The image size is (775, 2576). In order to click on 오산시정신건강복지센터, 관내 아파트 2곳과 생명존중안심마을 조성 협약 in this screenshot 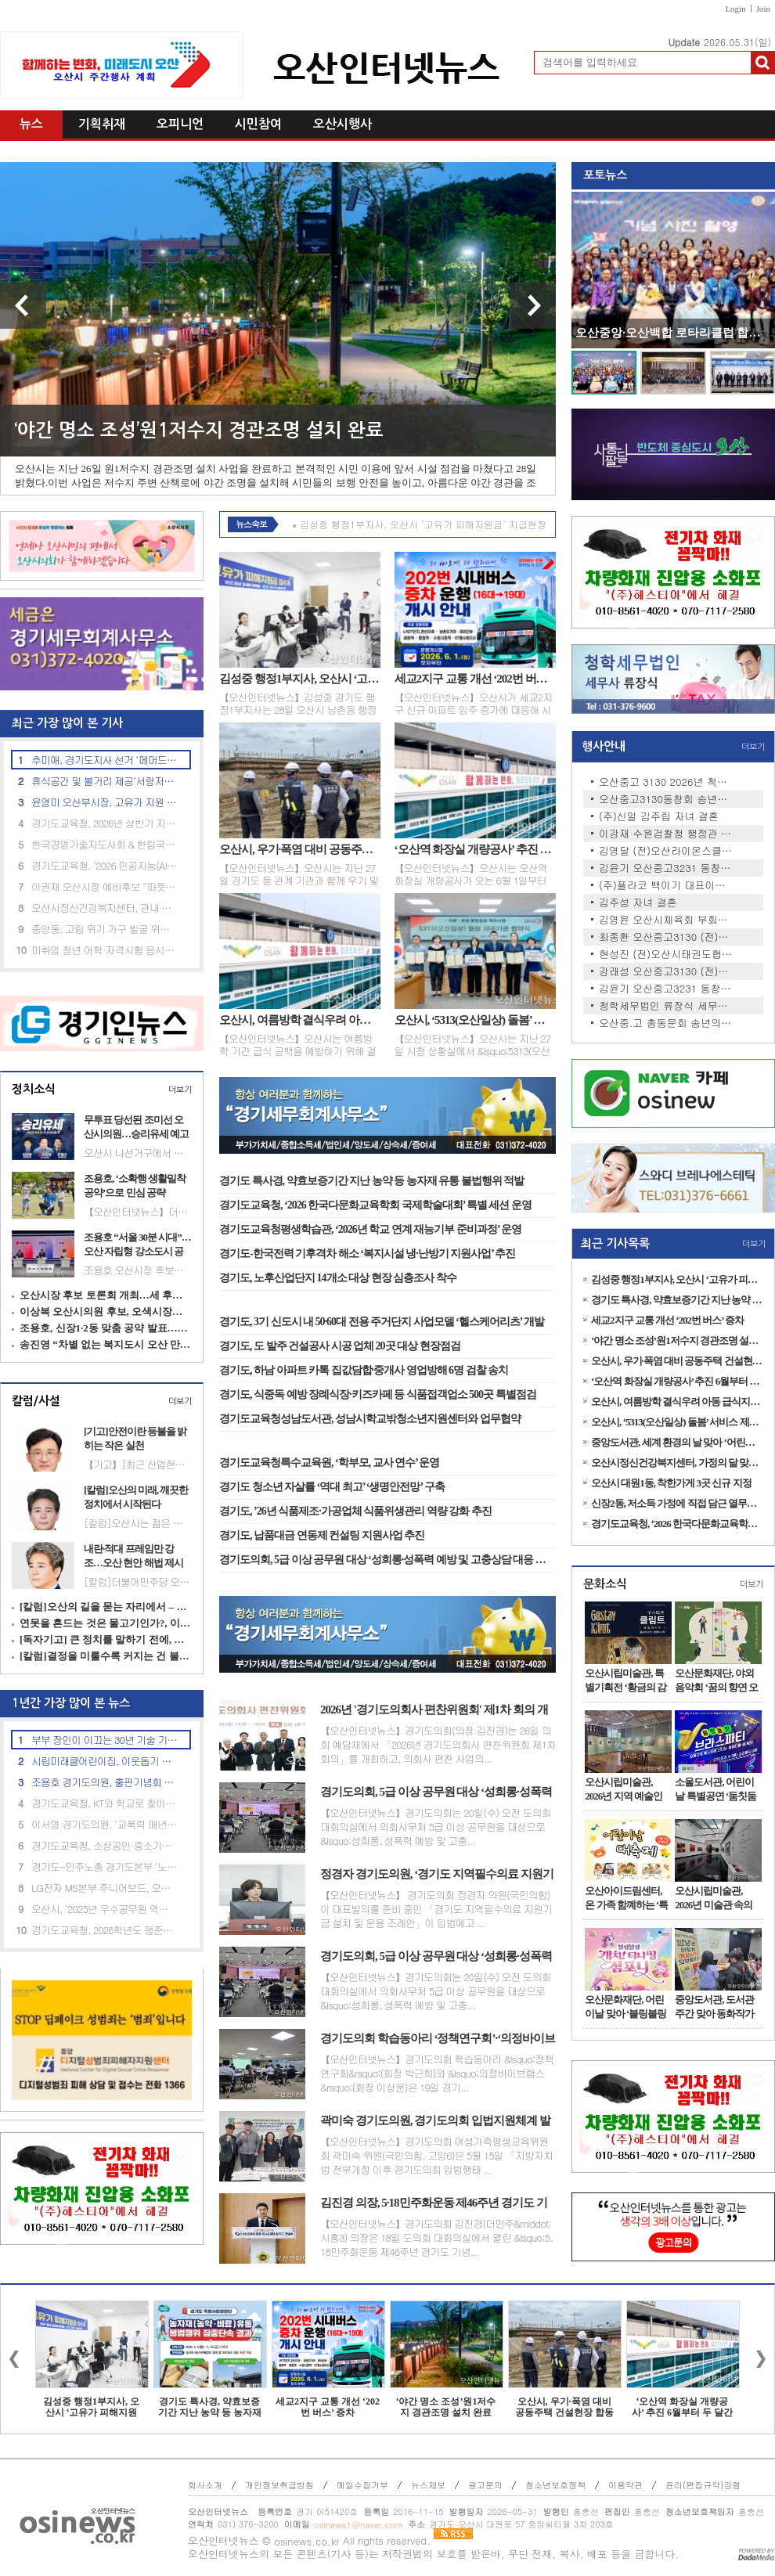, I will do `click(104, 907)`.